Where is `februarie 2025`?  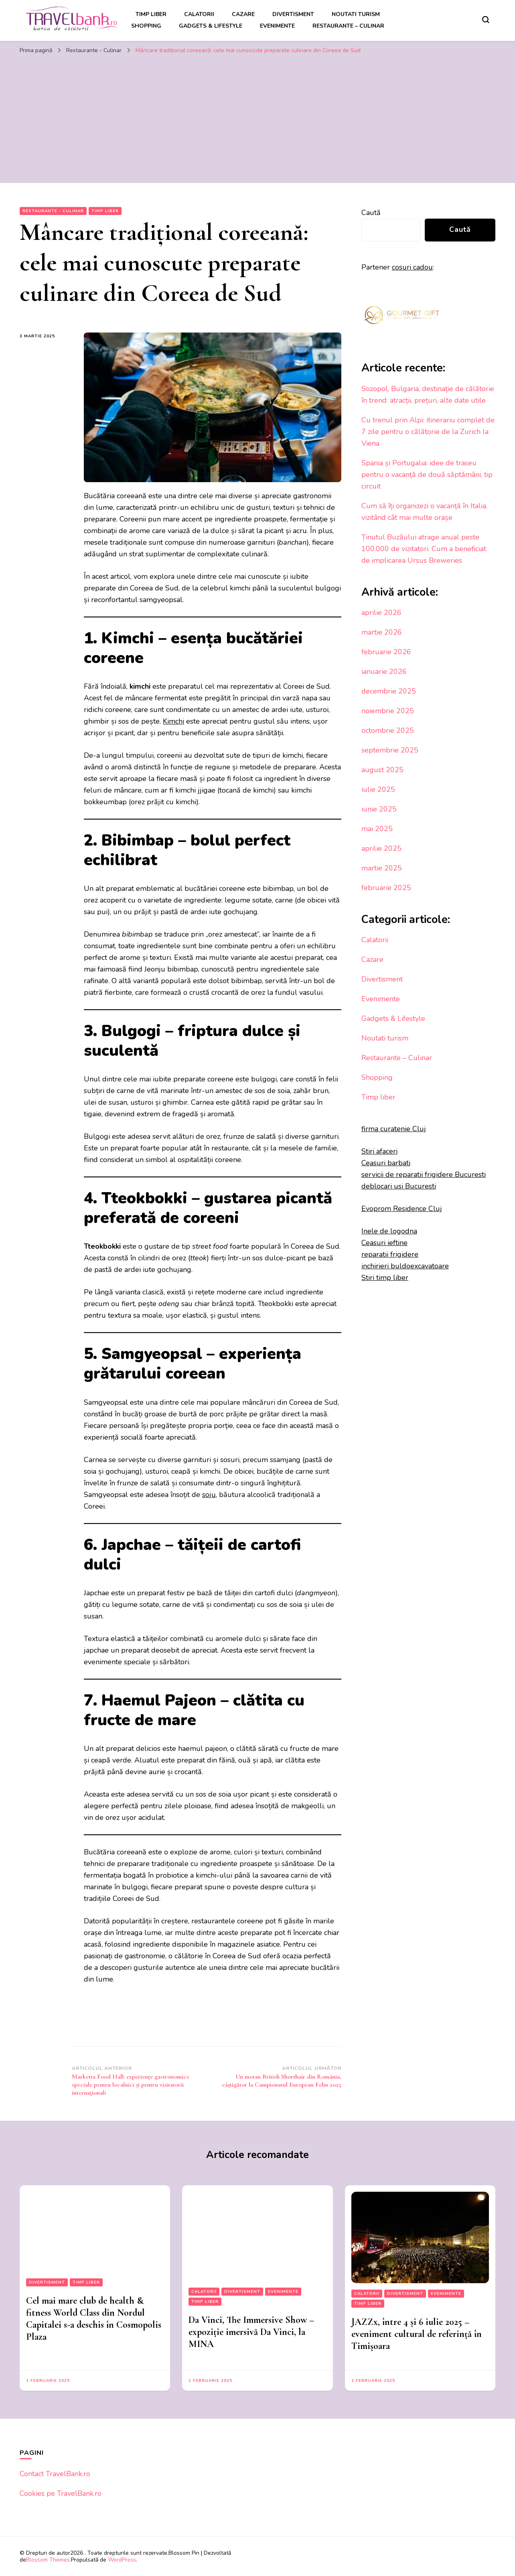 februarie 2025 is located at coordinates (386, 887).